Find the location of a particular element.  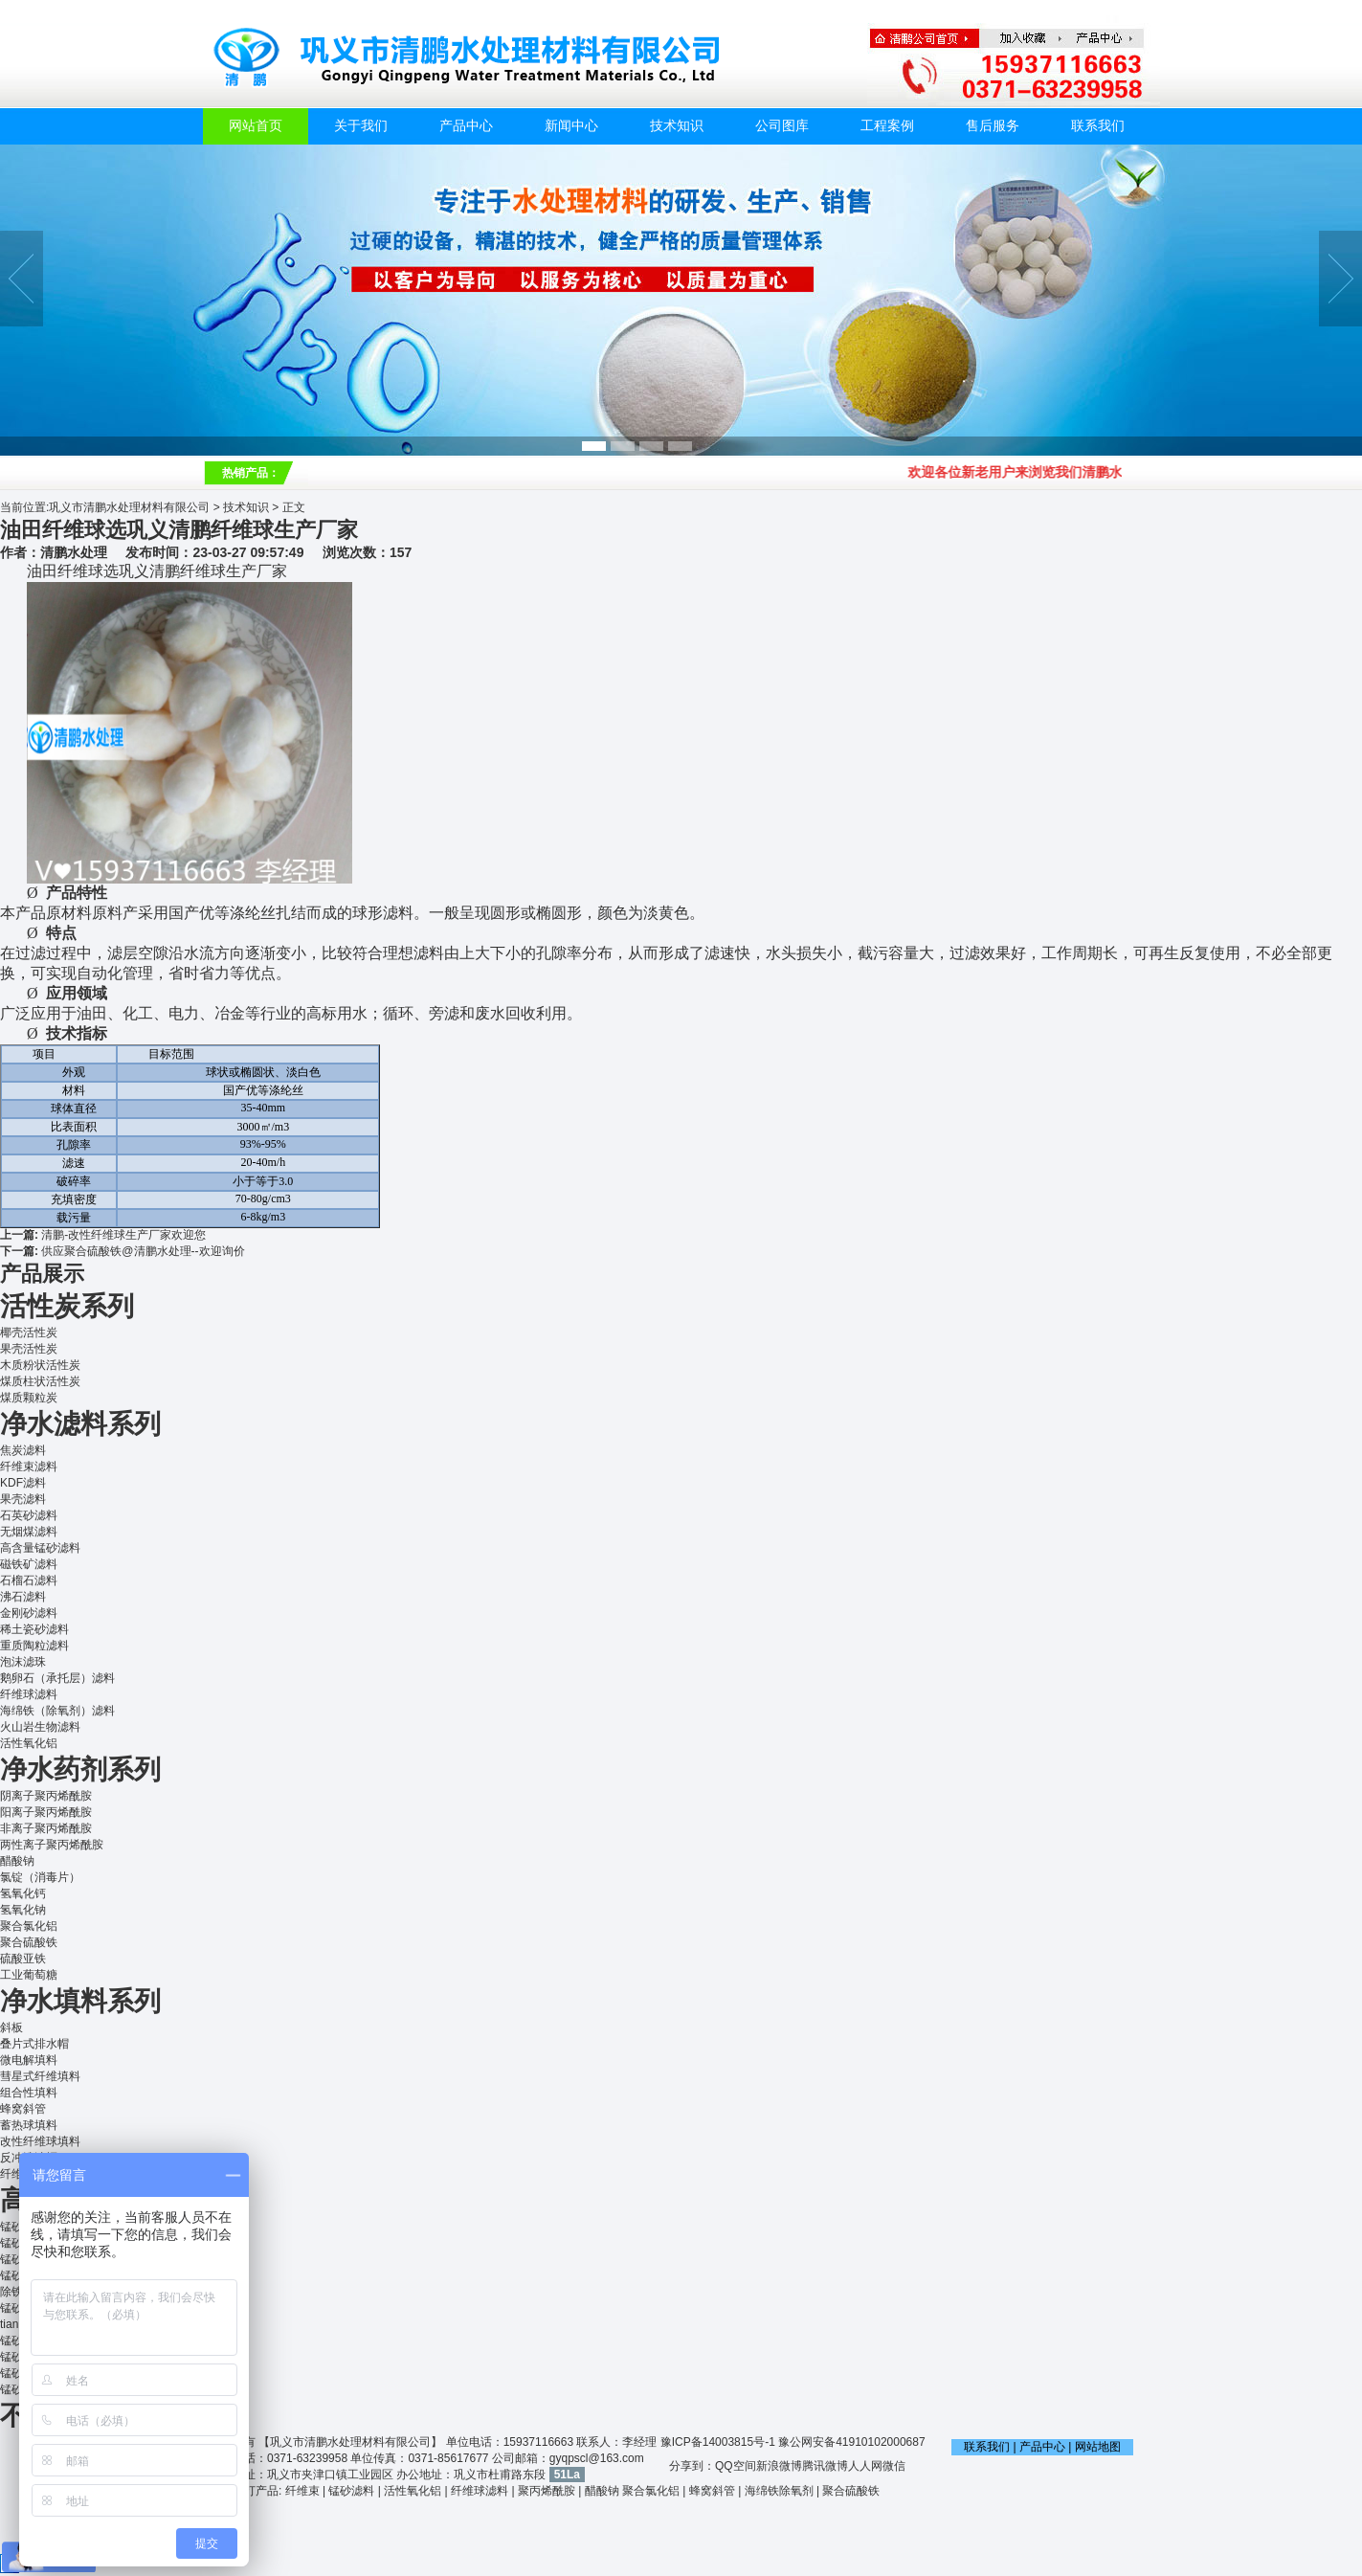

聚丙烯酰胺 is located at coordinates (546, 2491).